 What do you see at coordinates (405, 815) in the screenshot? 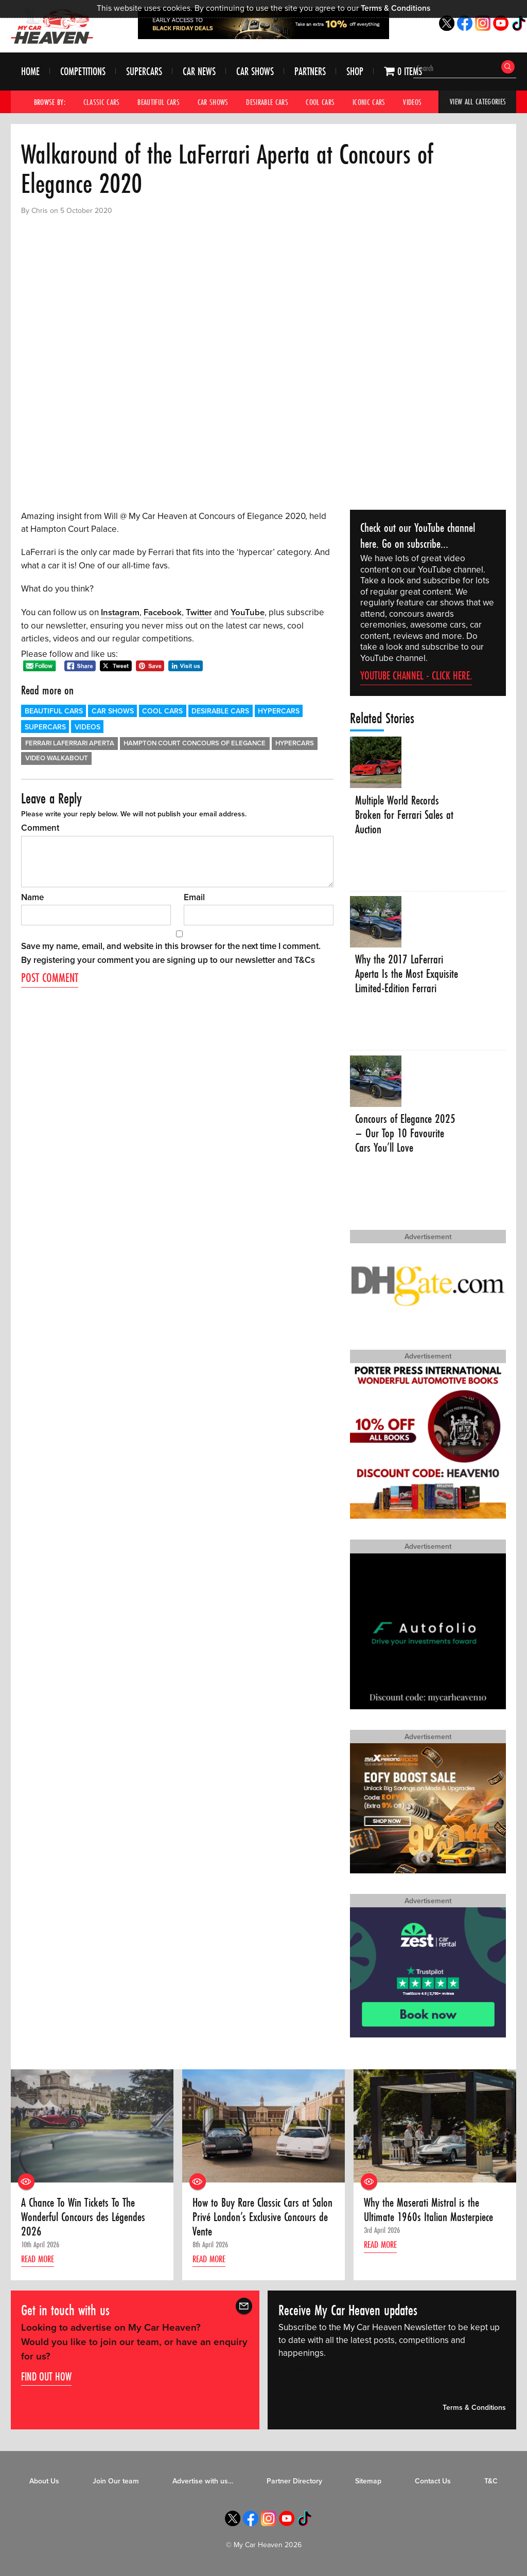
I see `Multiple World Records Broken for Ferrari Sales at Auction` at bounding box center [405, 815].